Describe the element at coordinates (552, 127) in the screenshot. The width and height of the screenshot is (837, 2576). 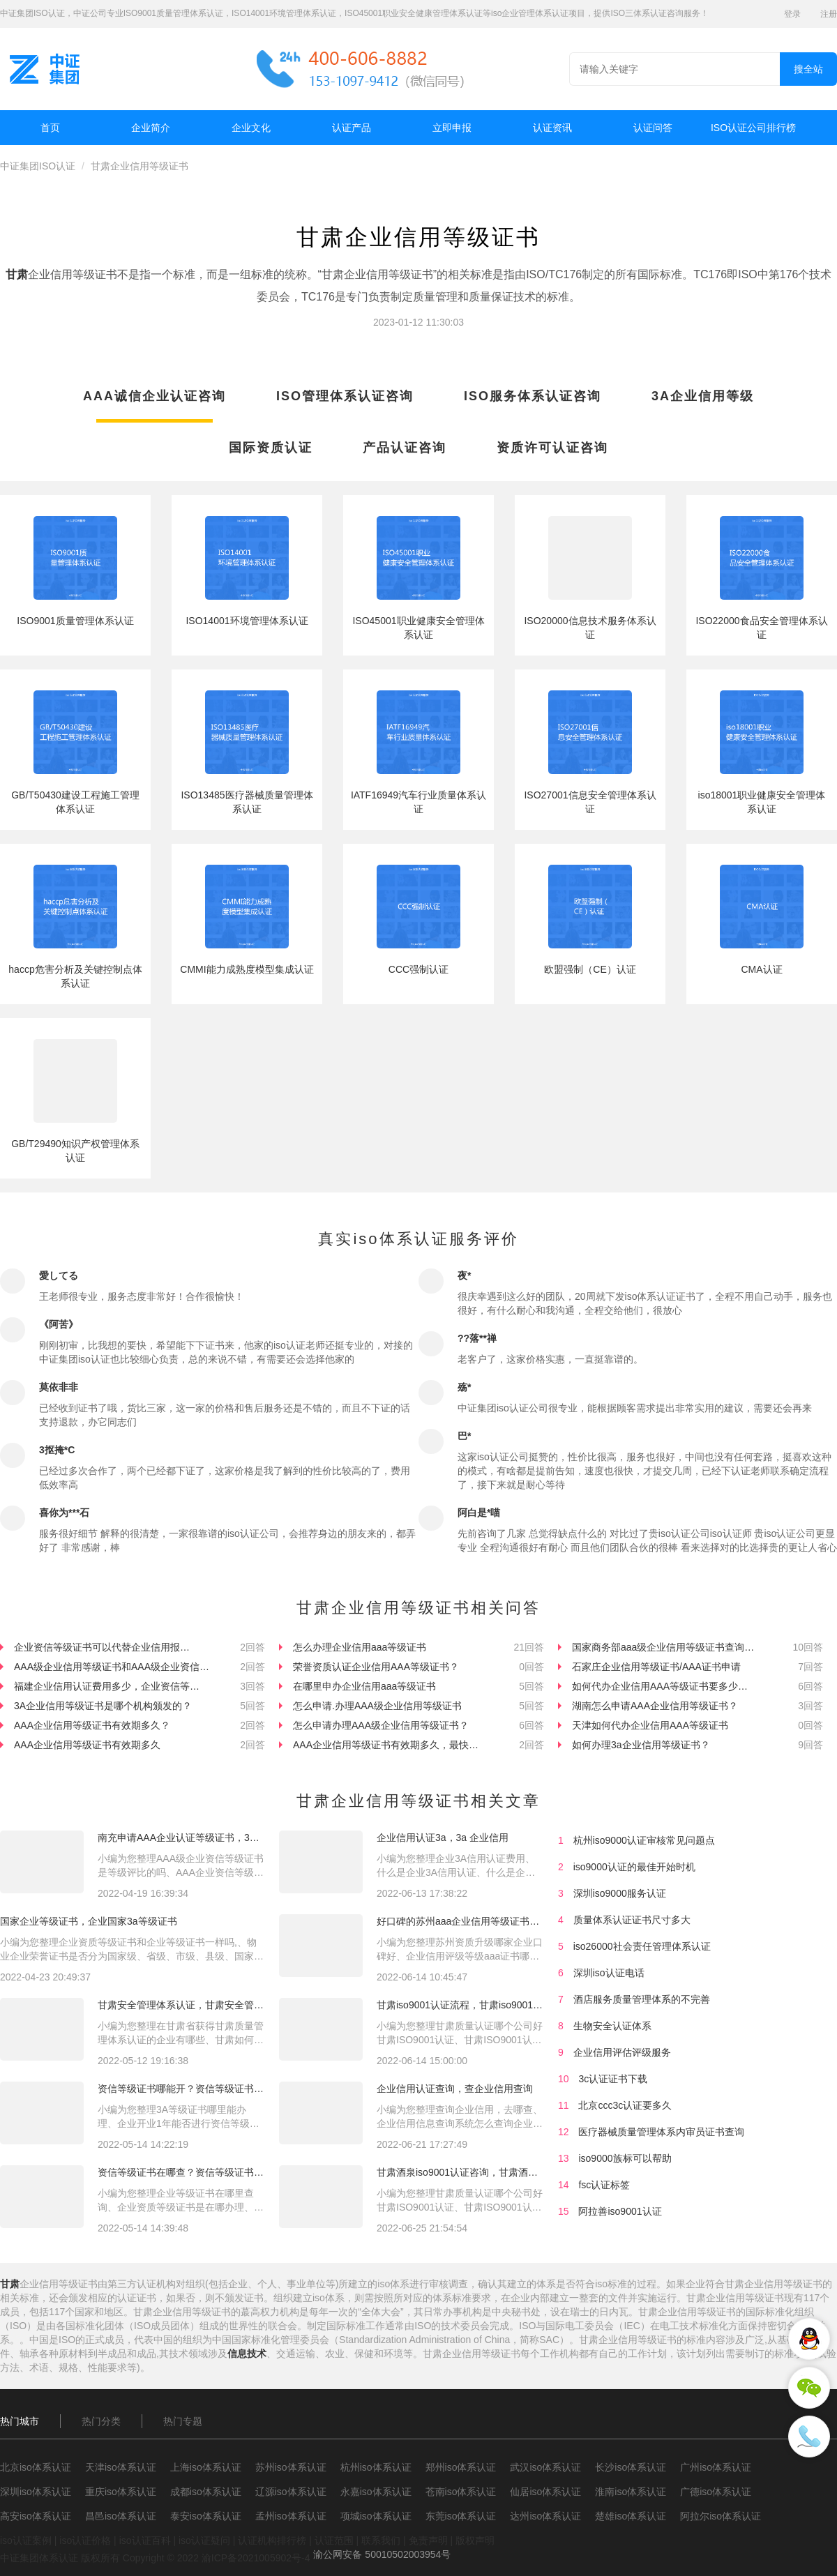
I see `认证资讯` at that location.